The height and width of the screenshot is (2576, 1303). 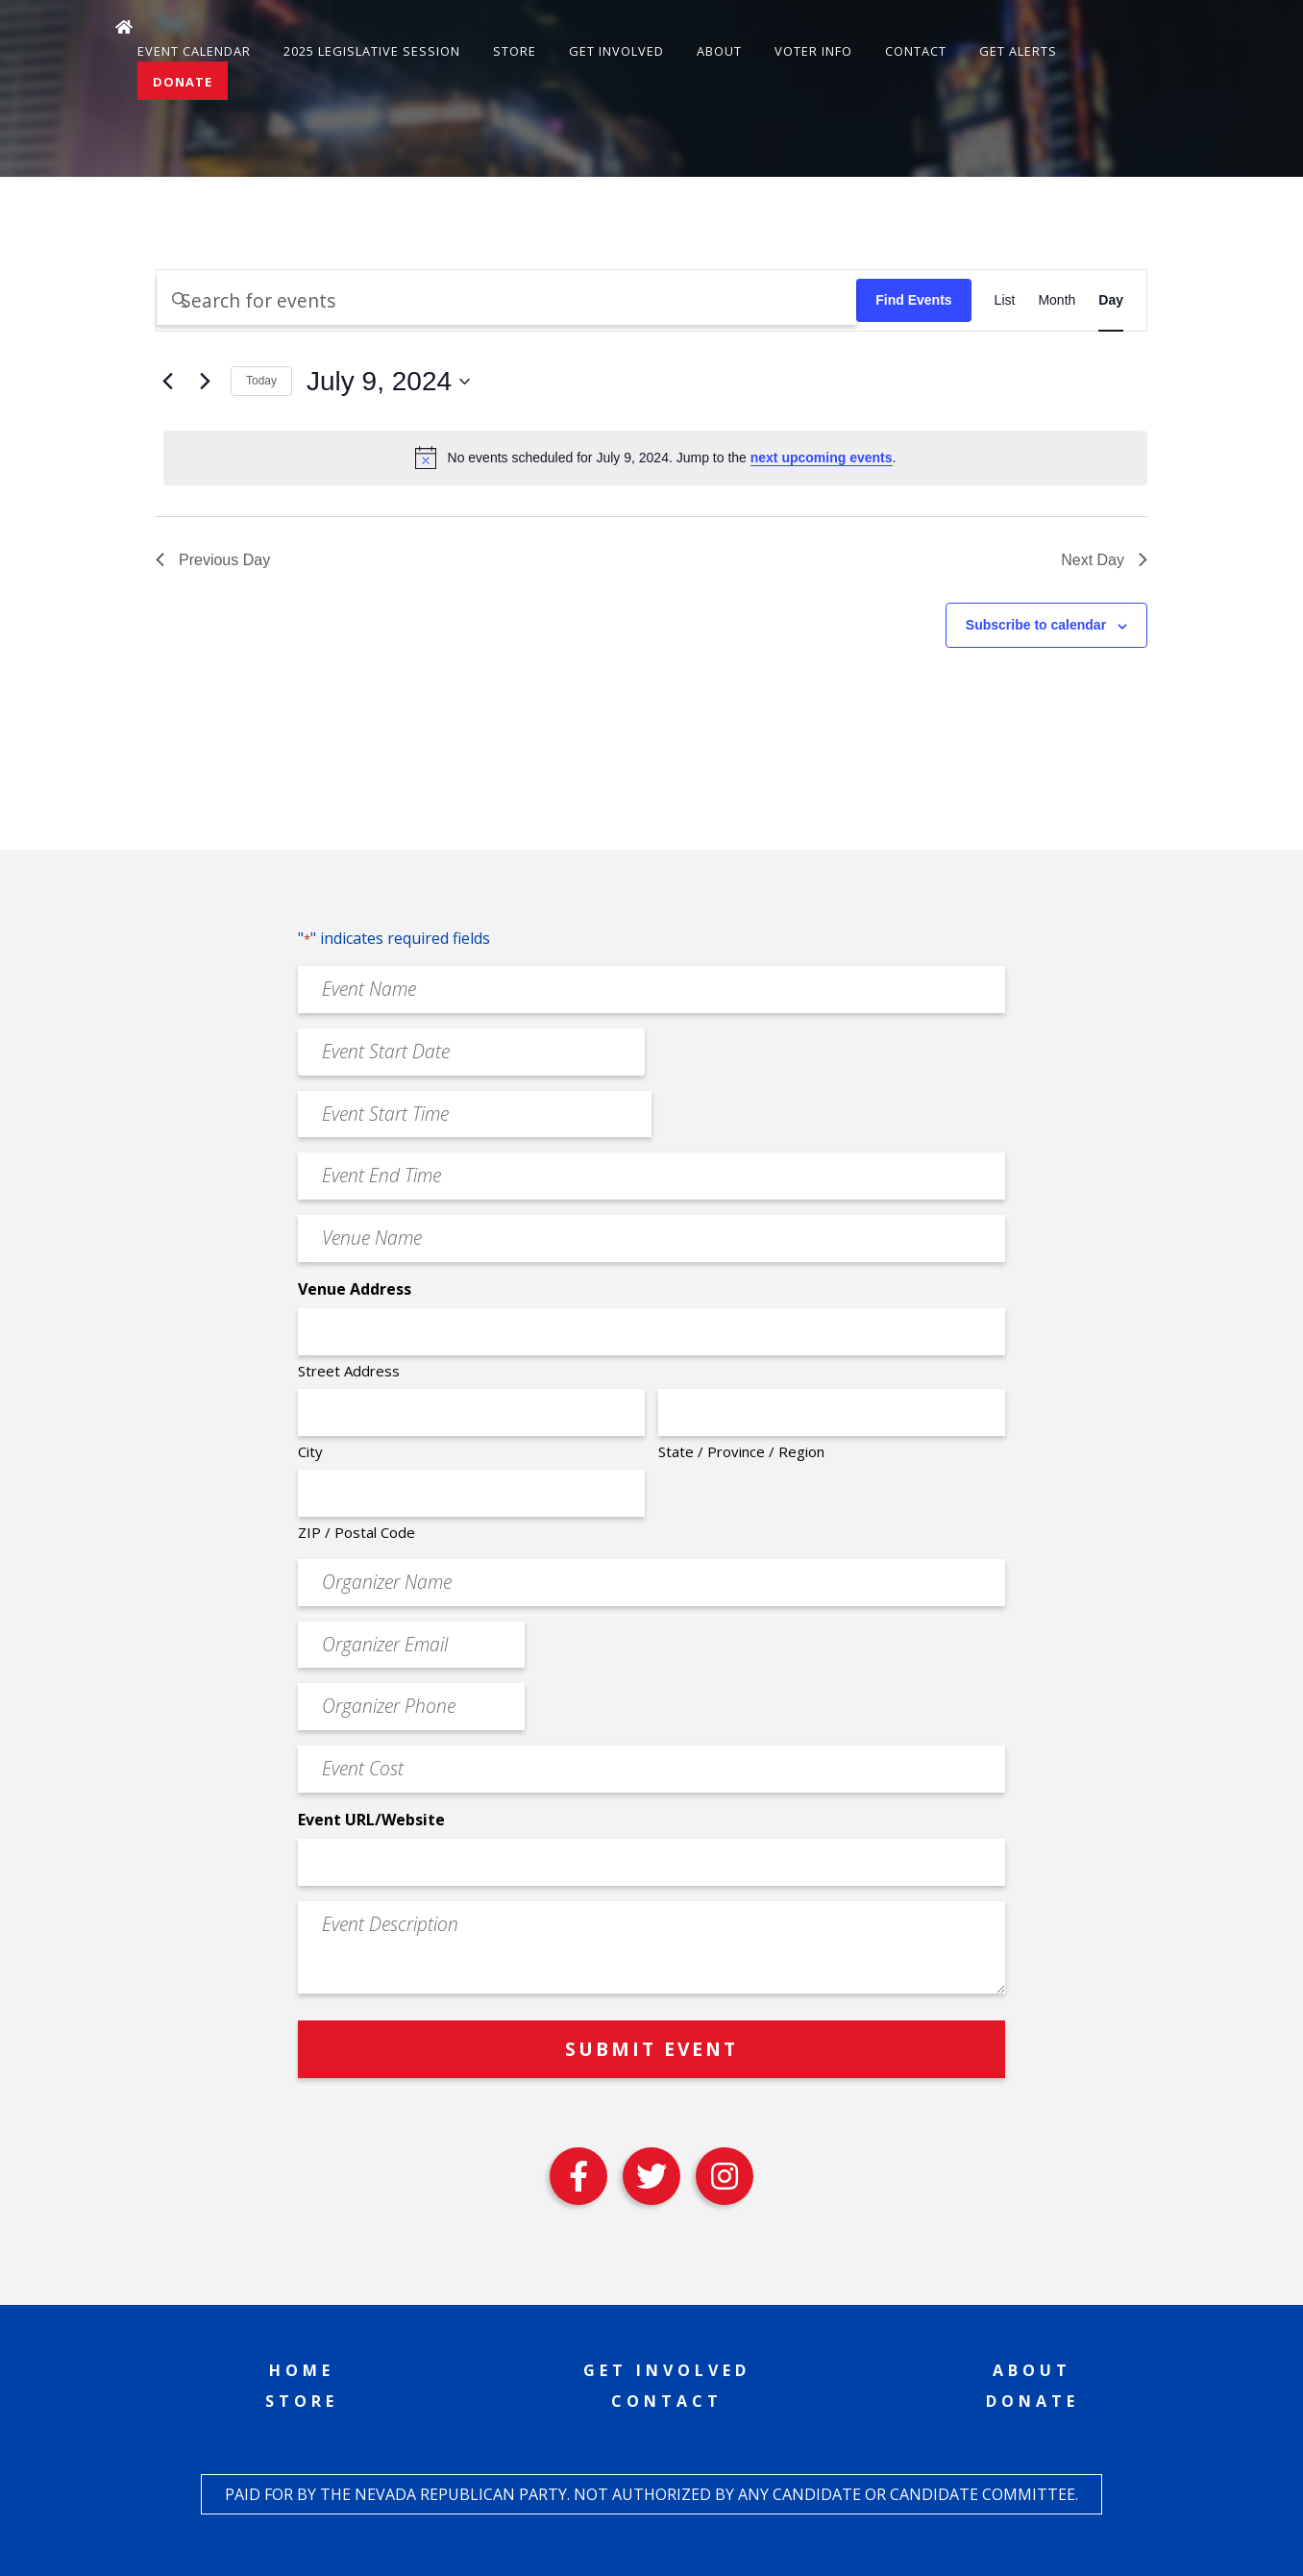 I want to click on [alert], so click(x=655, y=457).